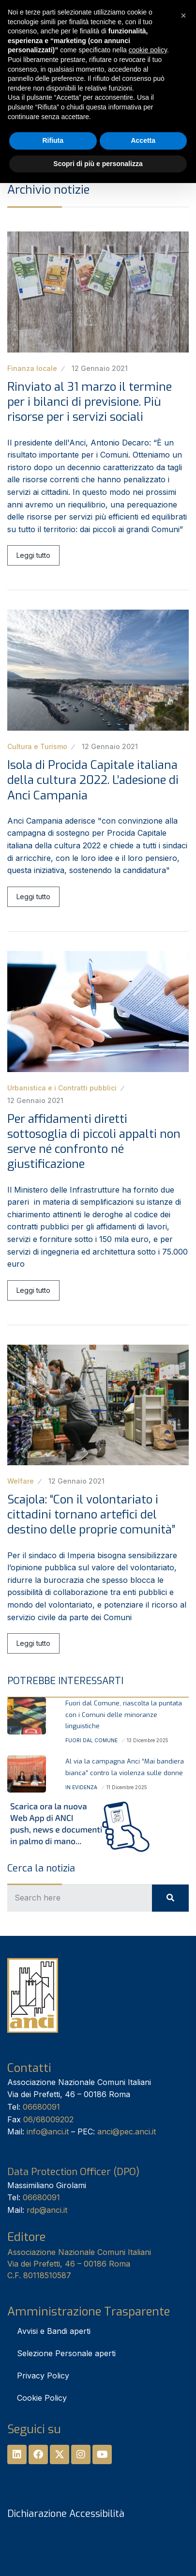  What do you see at coordinates (148, 50) in the screenshot?
I see `cookie policy [button]` at bounding box center [148, 50].